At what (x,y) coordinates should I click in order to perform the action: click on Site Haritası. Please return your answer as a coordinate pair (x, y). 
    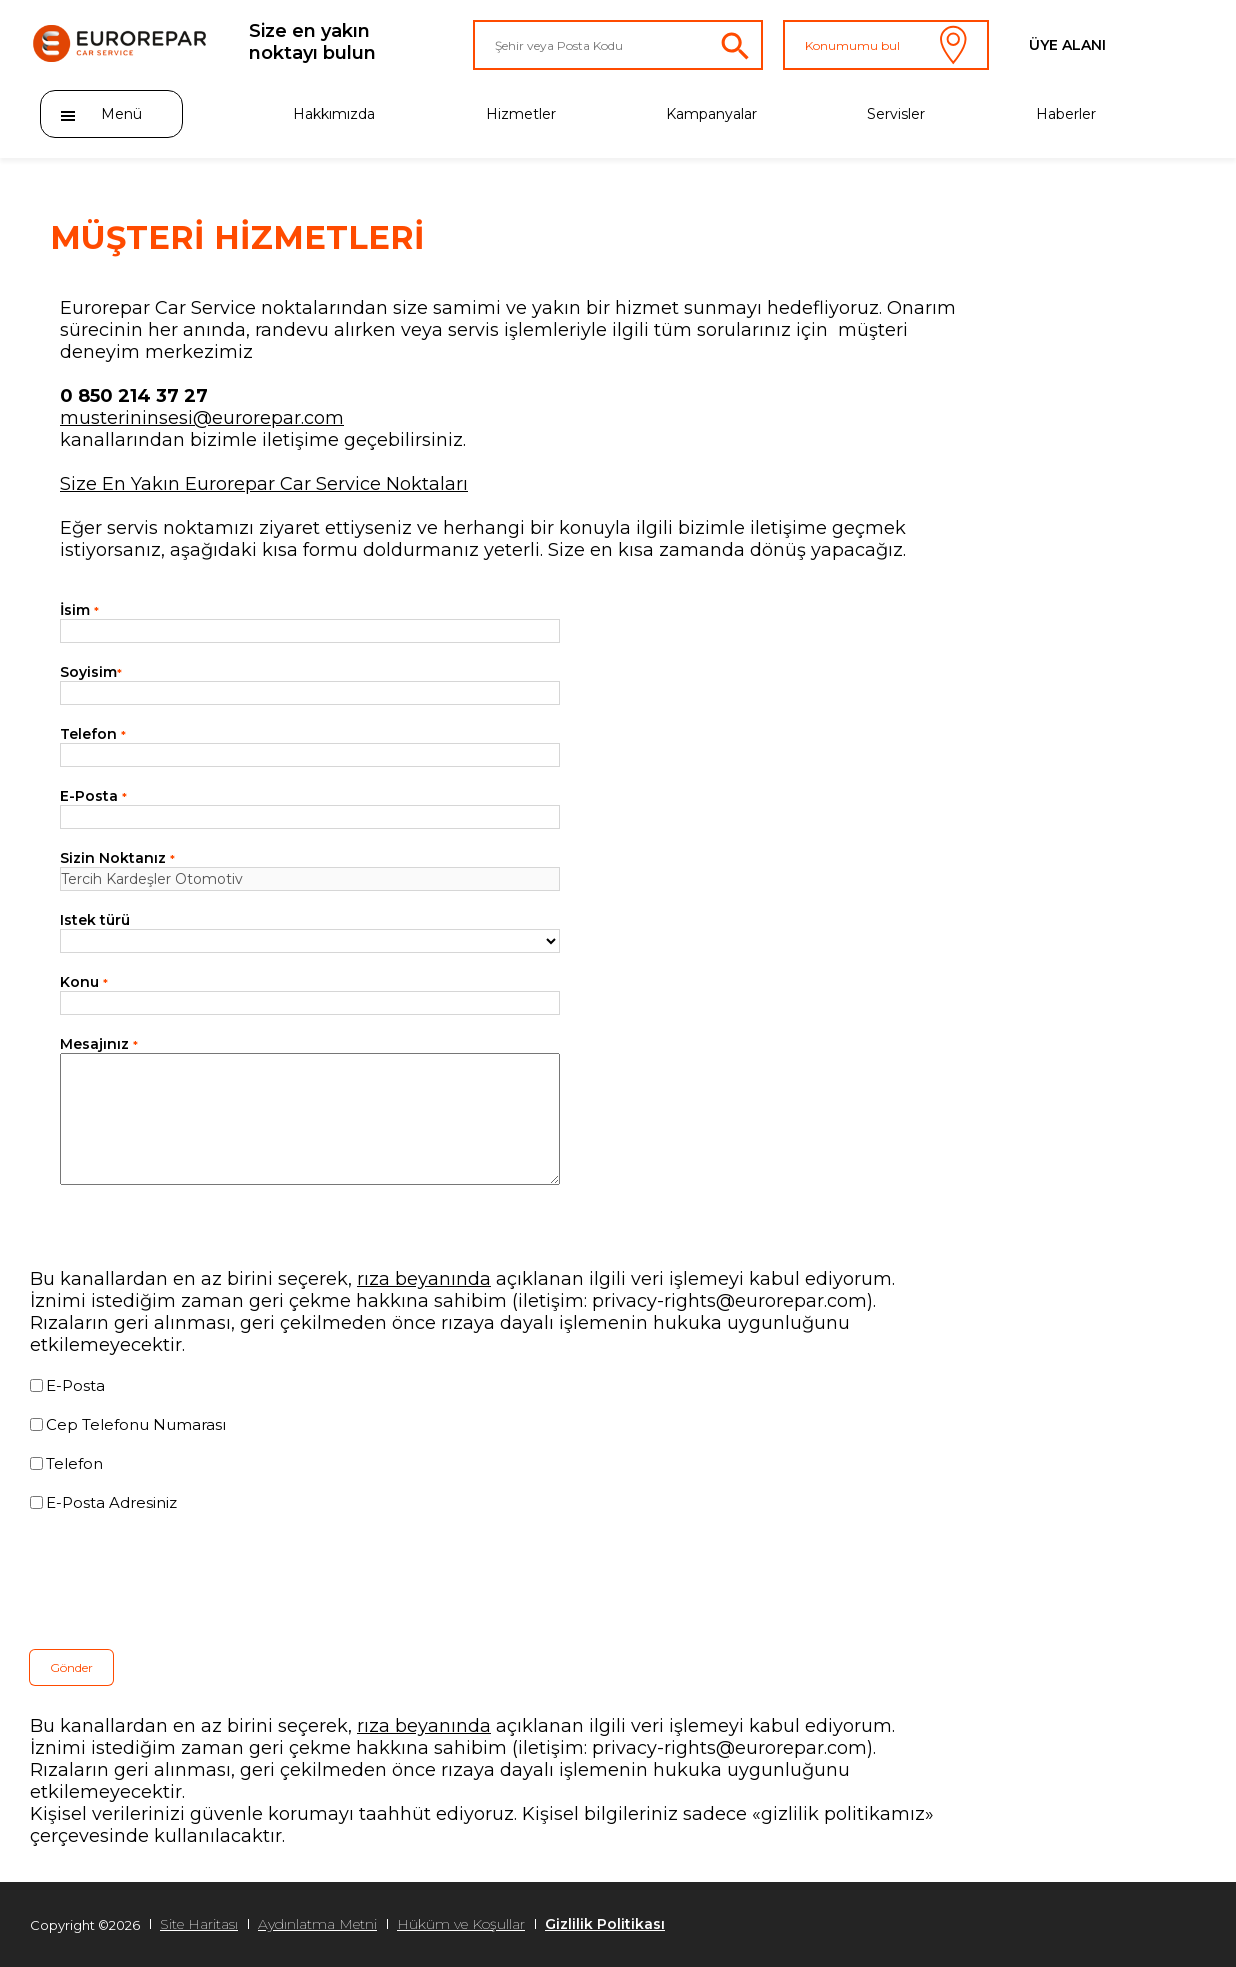
    Looking at the image, I should click on (199, 1924).